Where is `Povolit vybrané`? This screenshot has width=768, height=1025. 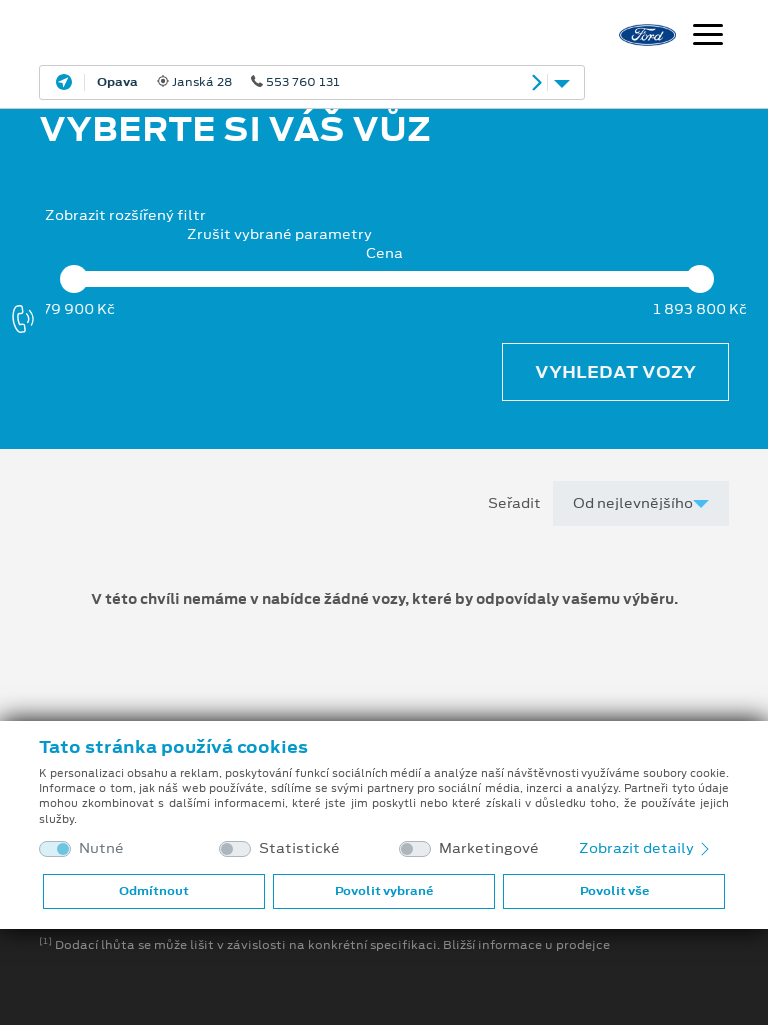 Povolit vybrané is located at coordinates (384, 891).